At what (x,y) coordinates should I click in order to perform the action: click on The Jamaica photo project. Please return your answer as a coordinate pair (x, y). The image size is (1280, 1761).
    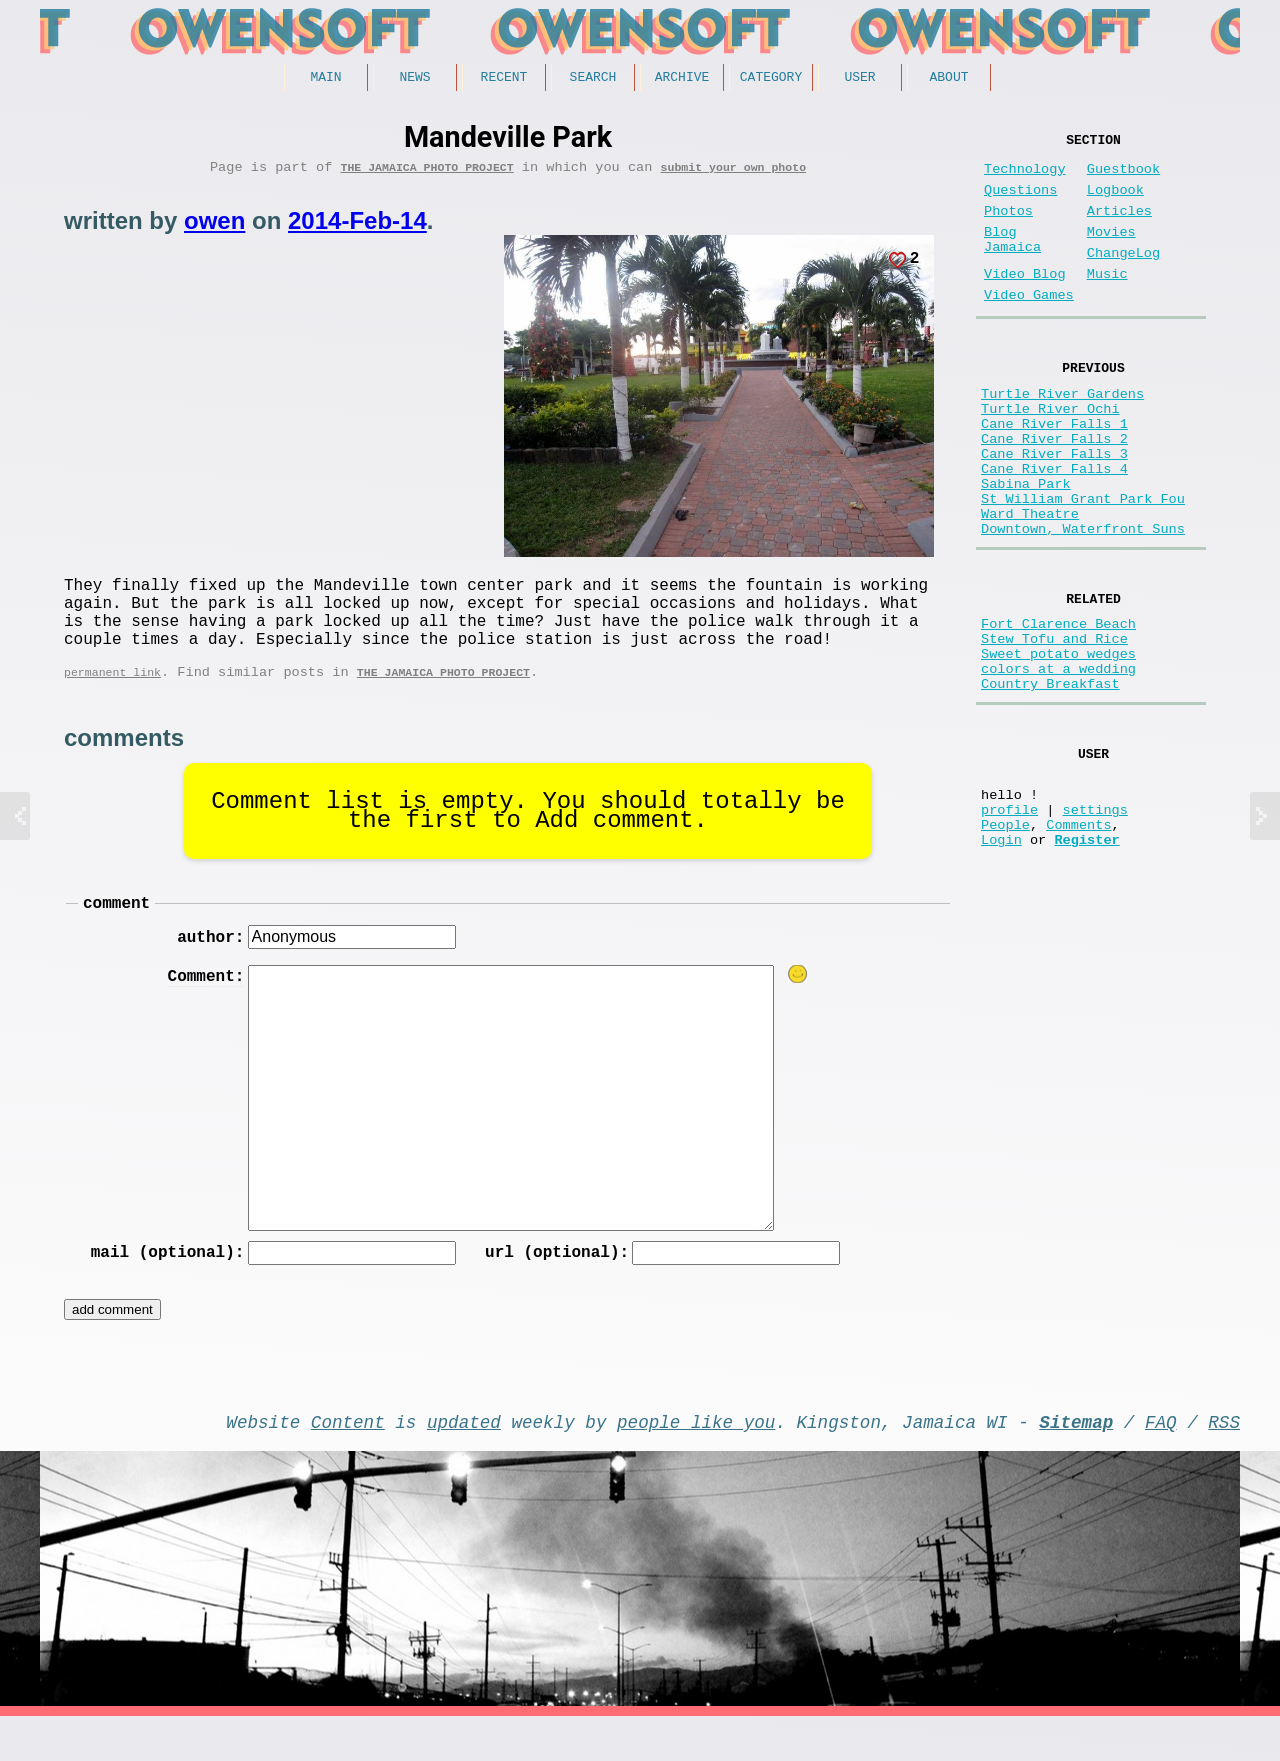
    Looking at the image, I should click on (426, 173).